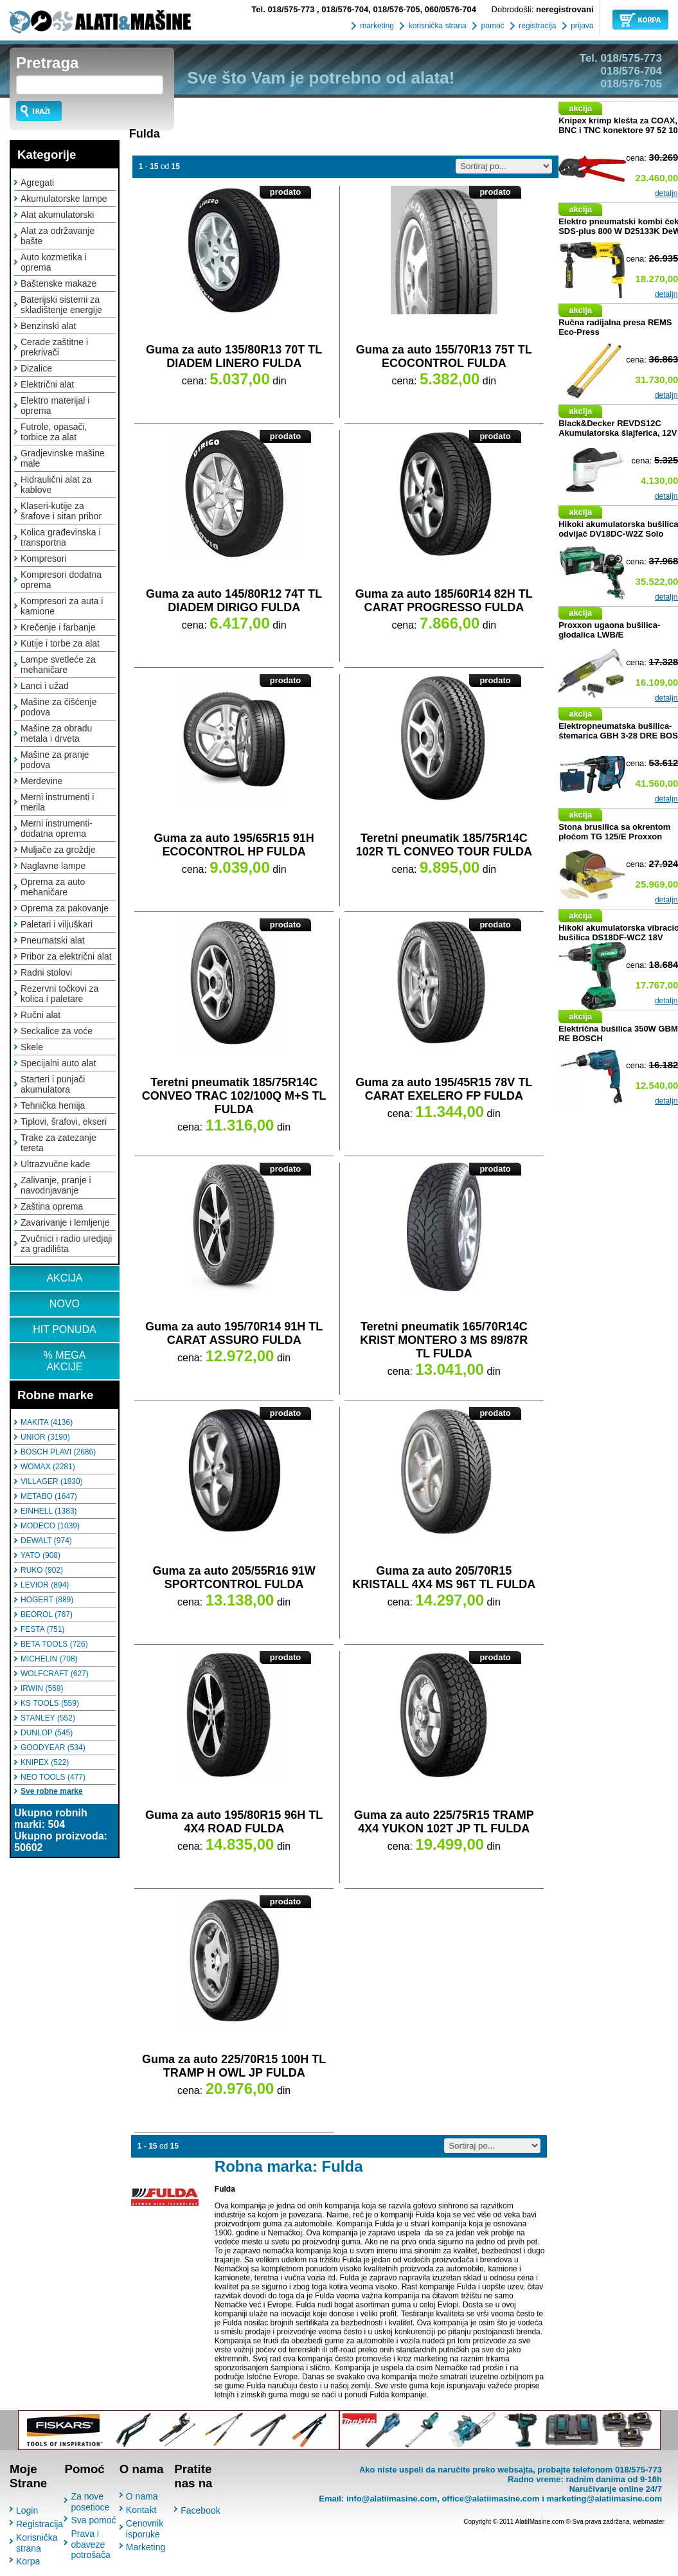  I want to click on DEWALT (974), so click(46, 1540).